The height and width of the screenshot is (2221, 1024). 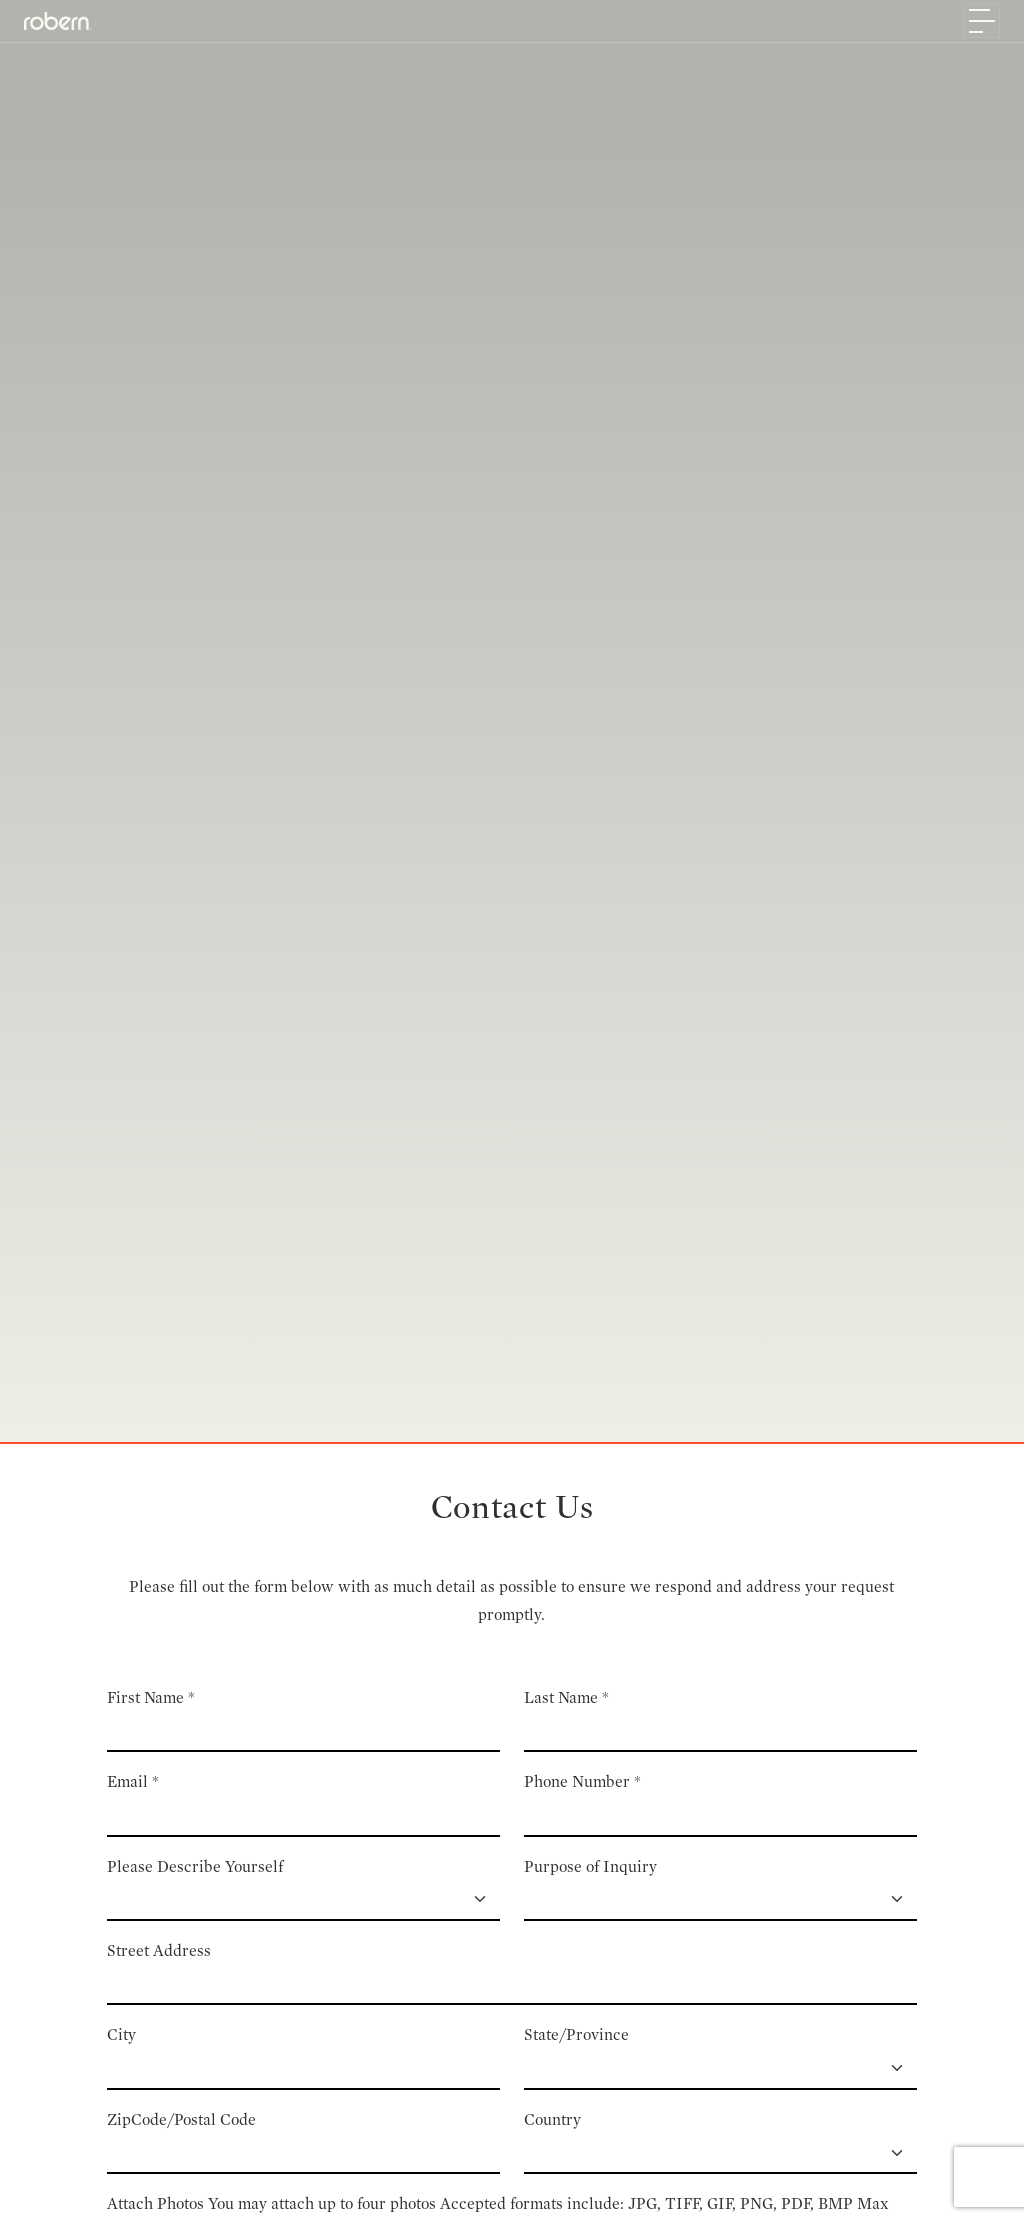 I want to click on Attach Photos, so click(x=155, y=2203).